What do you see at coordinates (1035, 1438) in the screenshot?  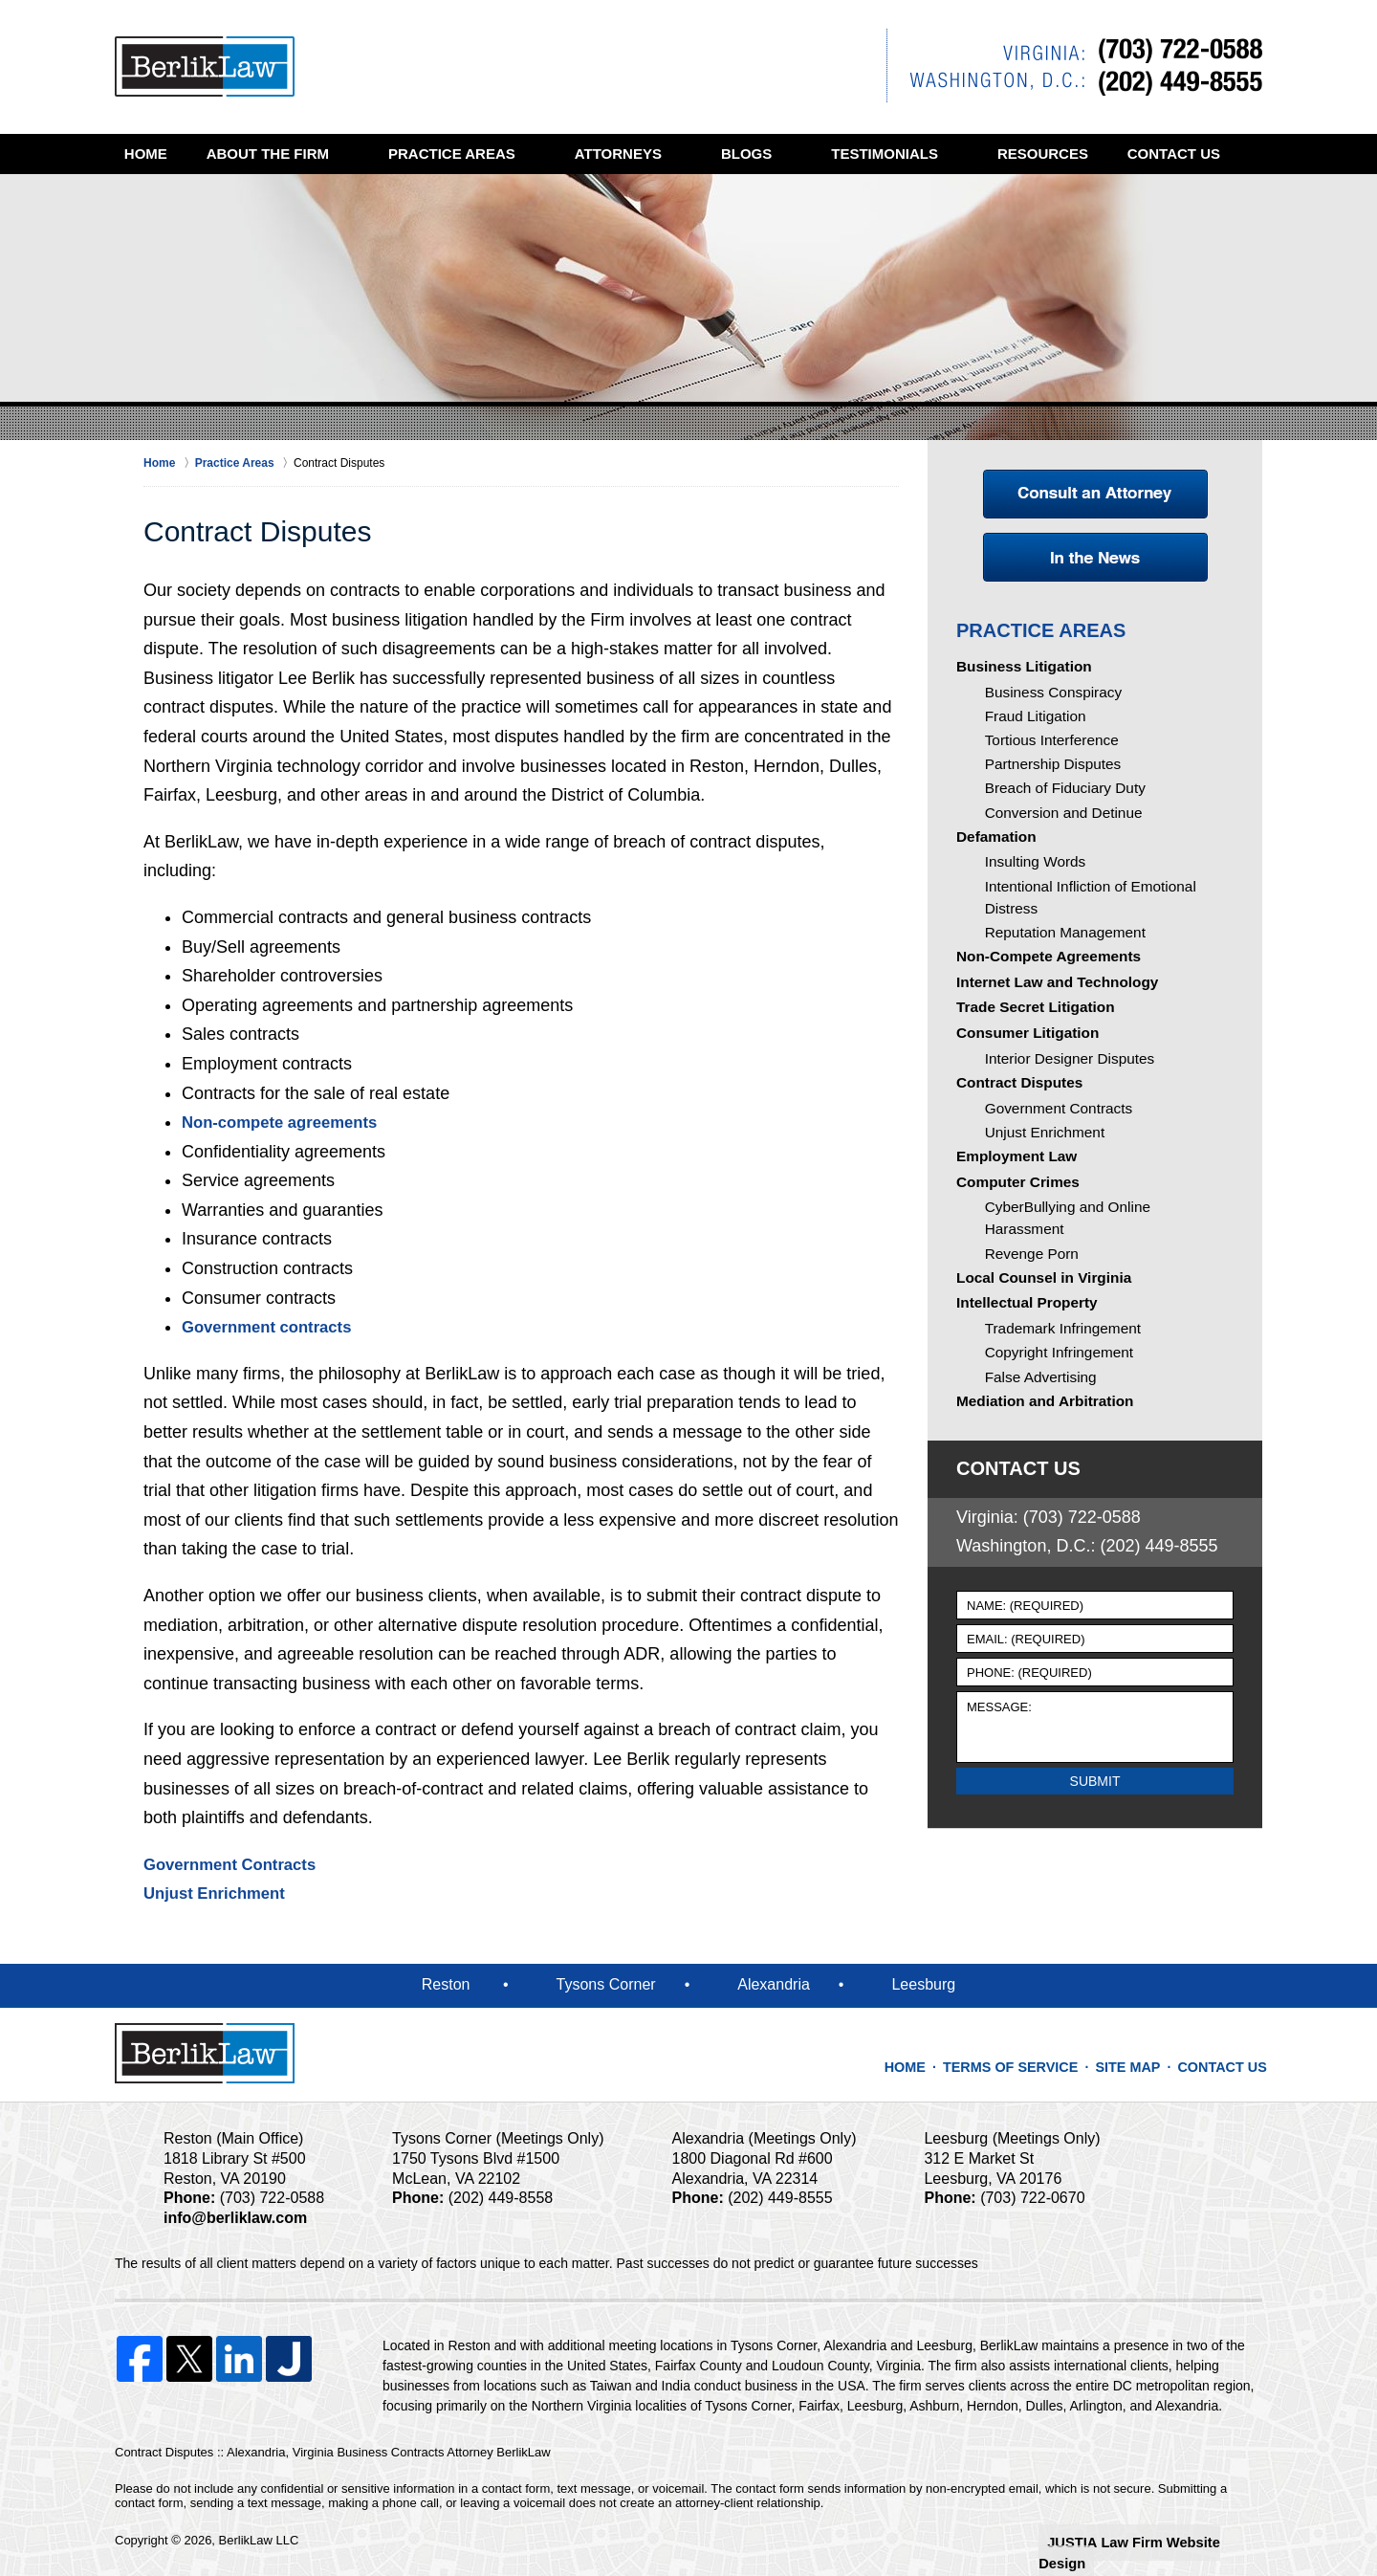 I see `False Advertising` at bounding box center [1035, 1438].